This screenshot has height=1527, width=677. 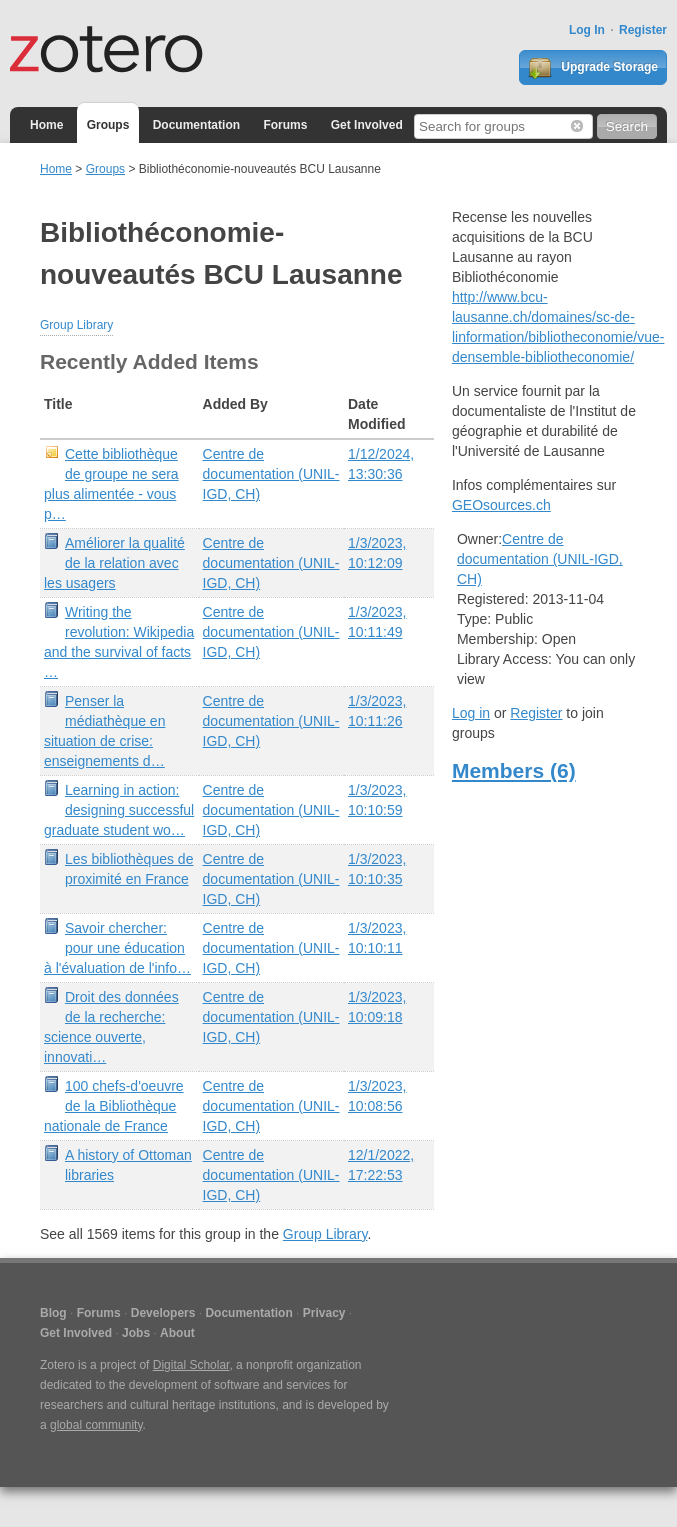 I want to click on Developers, so click(x=163, y=1313).